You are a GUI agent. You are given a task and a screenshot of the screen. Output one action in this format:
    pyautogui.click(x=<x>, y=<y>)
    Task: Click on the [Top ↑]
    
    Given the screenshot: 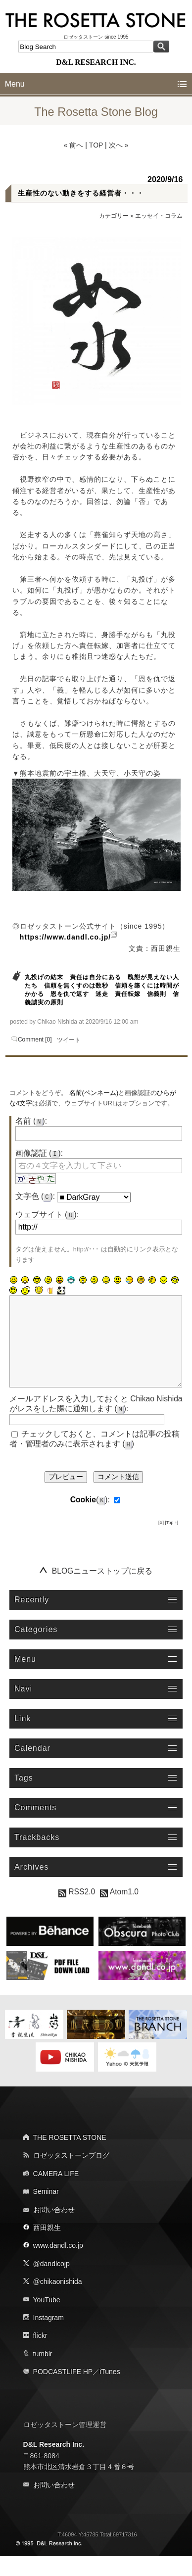 What is the action you would take?
    pyautogui.click(x=172, y=1542)
    